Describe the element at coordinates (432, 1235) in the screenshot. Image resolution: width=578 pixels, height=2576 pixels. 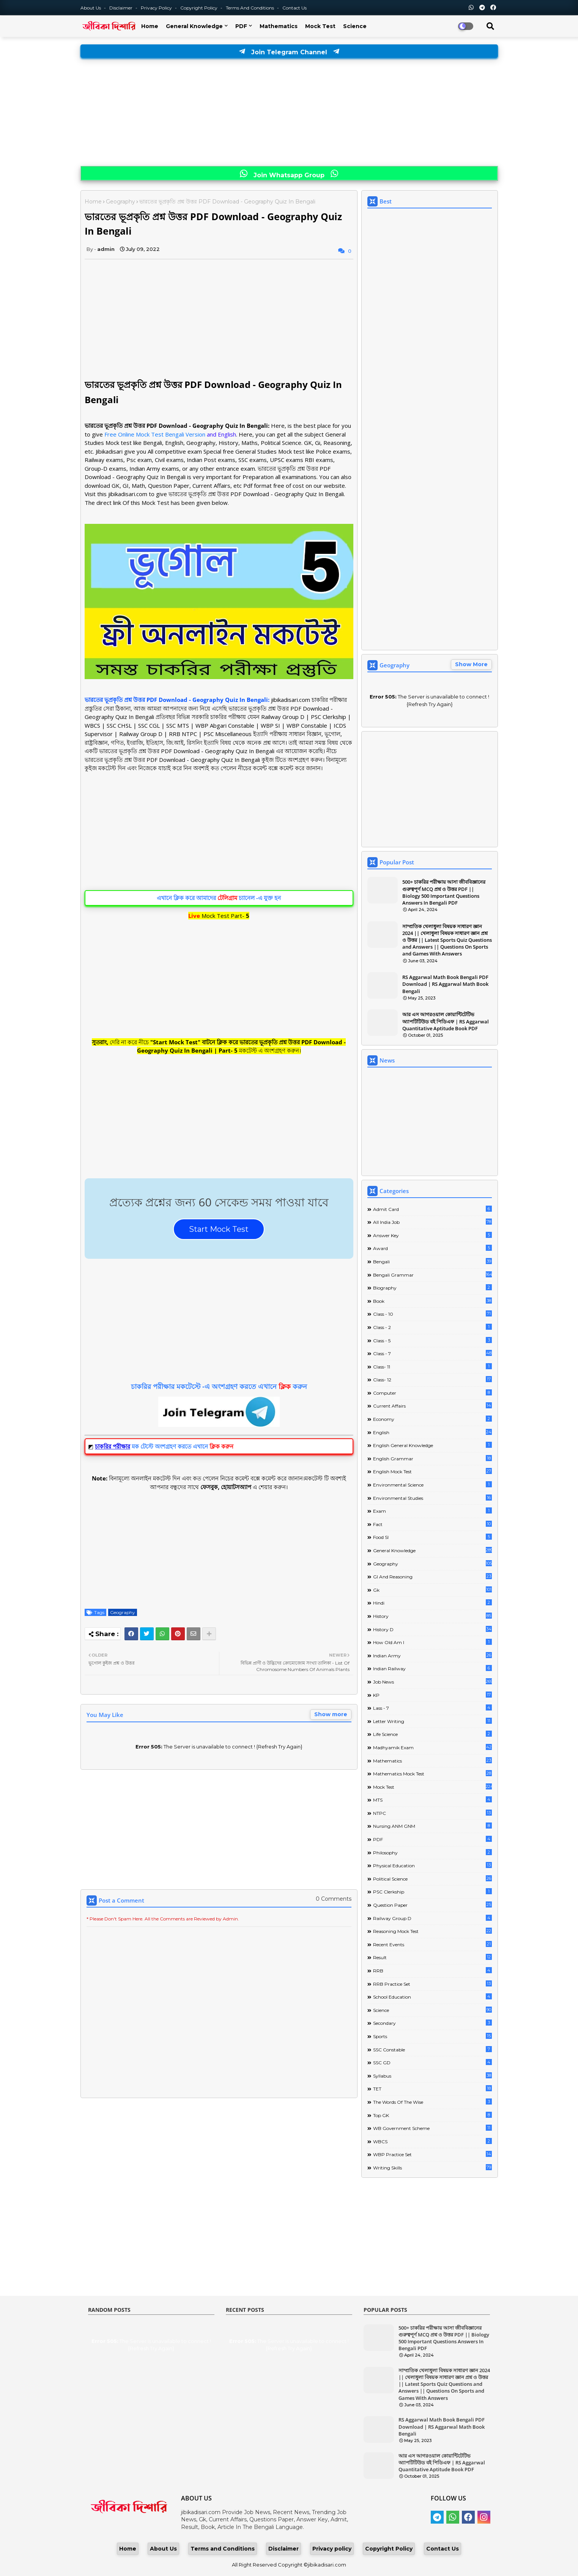
I see `Answer Key` at that location.